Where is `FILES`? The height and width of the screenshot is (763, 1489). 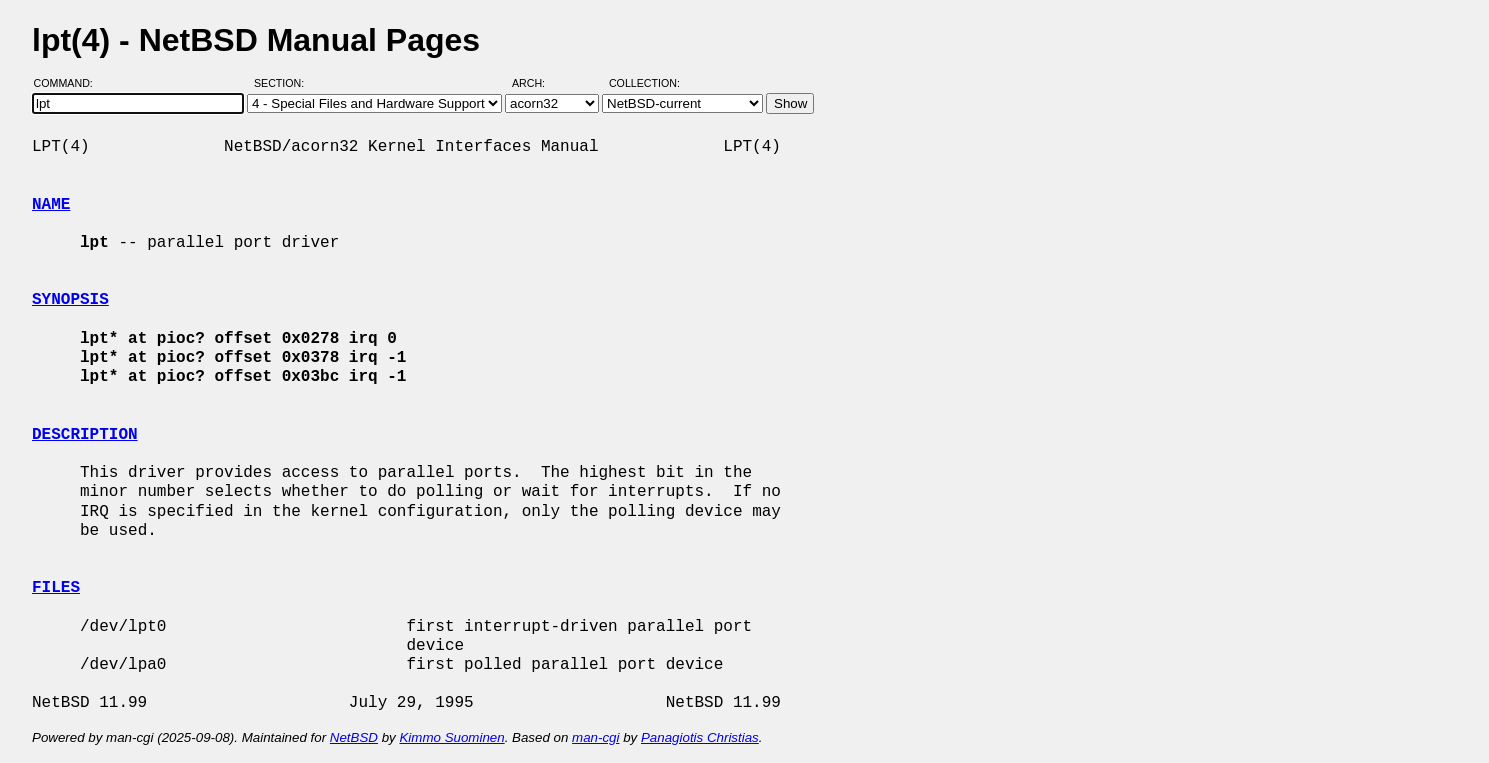
FILES is located at coordinates (56, 588).